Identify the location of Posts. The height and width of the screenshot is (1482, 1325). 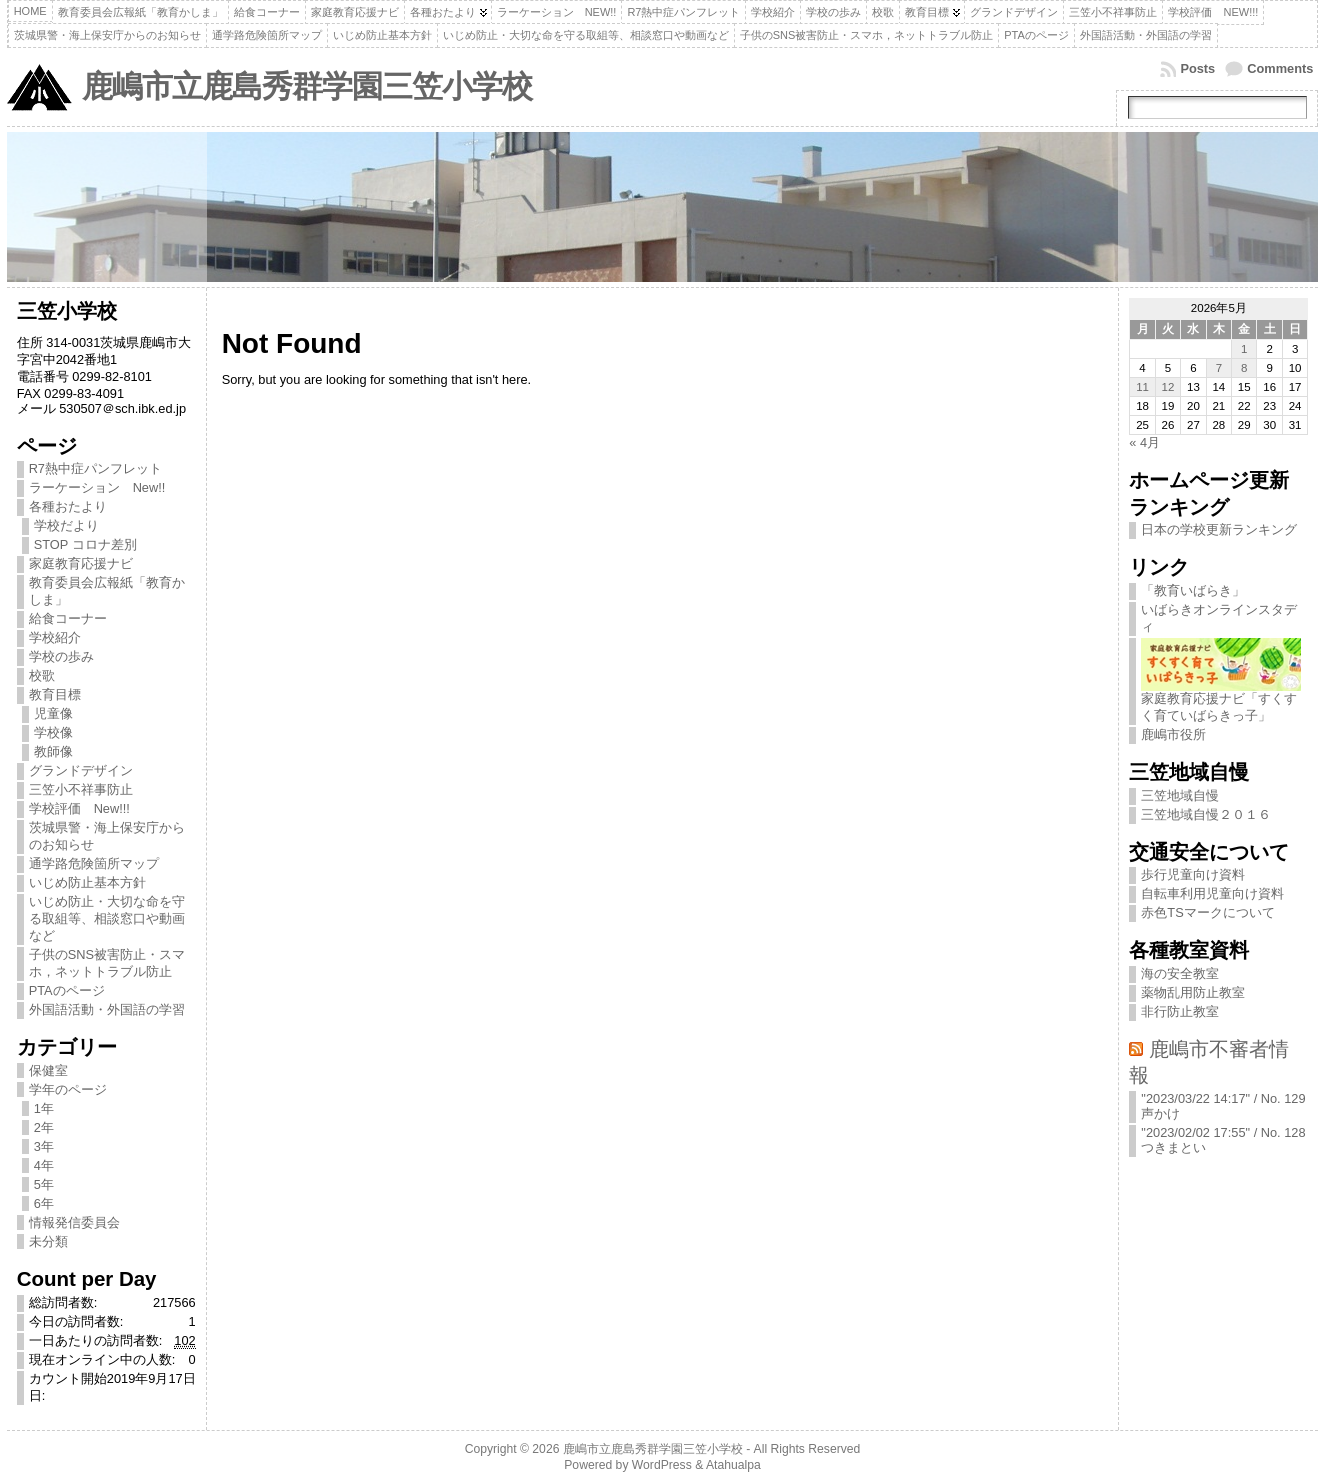
(1197, 68).